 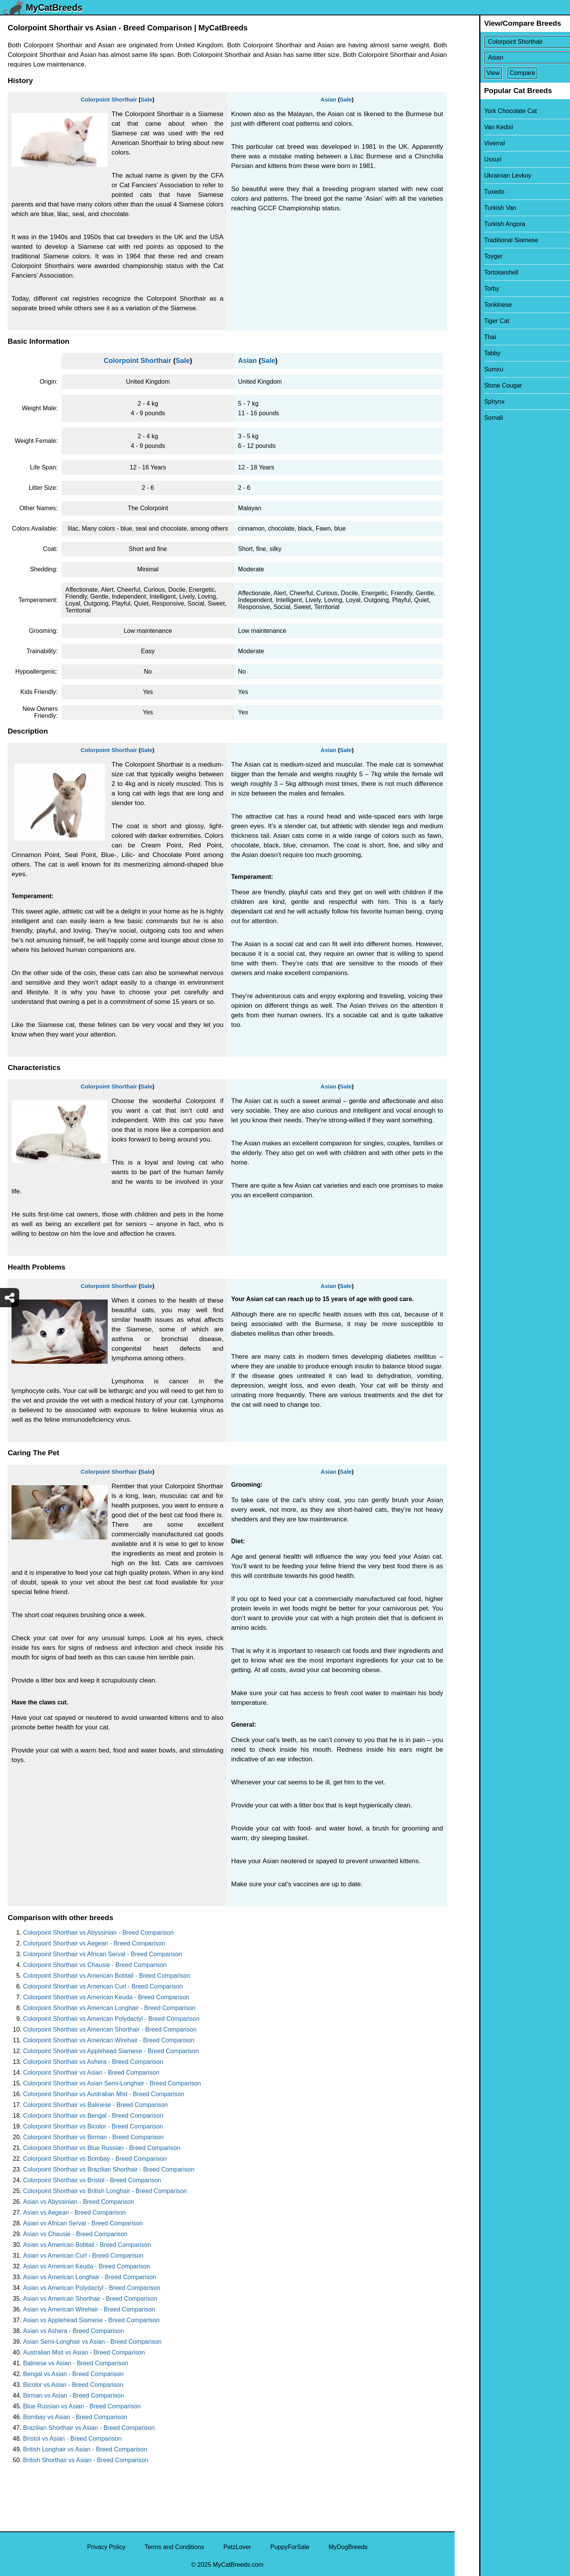 I want to click on Tonkinese, so click(x=473, y=304).